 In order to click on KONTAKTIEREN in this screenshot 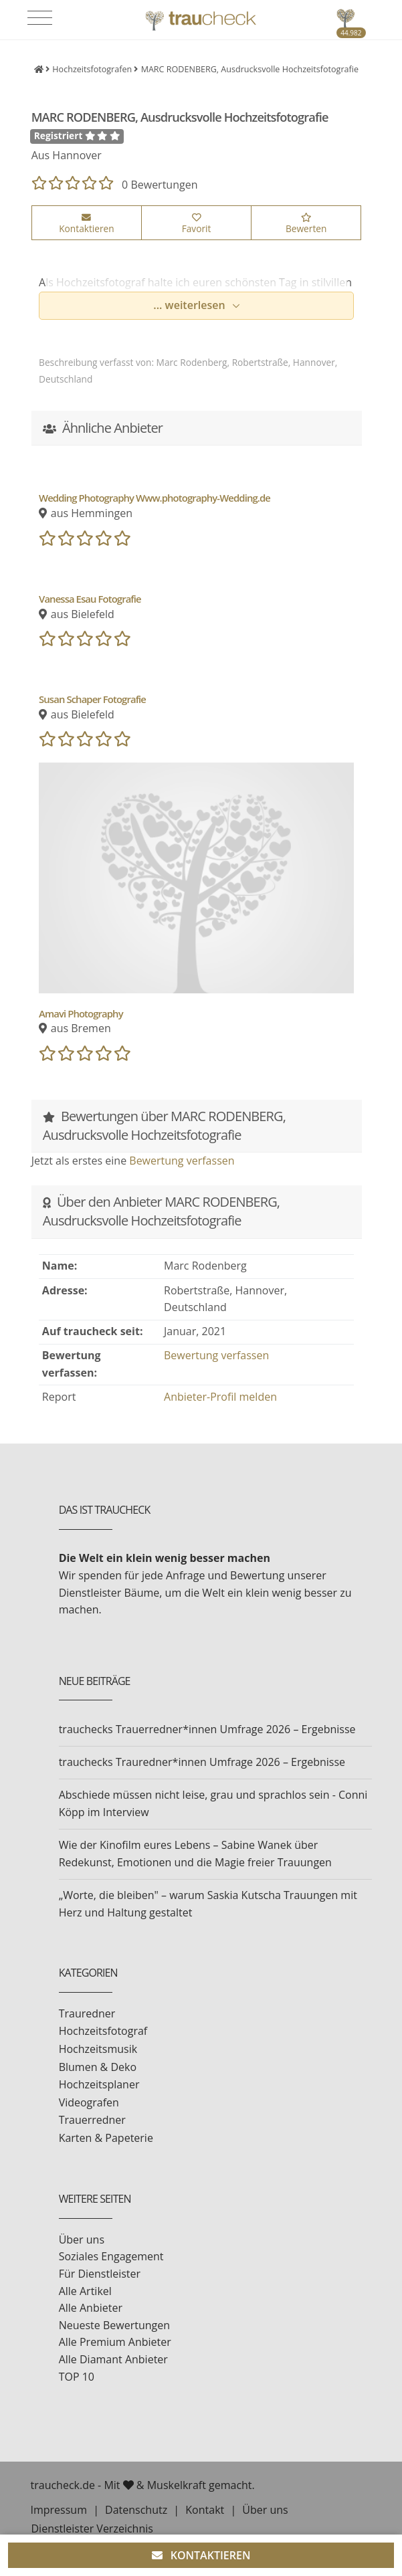, I will do `click(201, 2555)`.